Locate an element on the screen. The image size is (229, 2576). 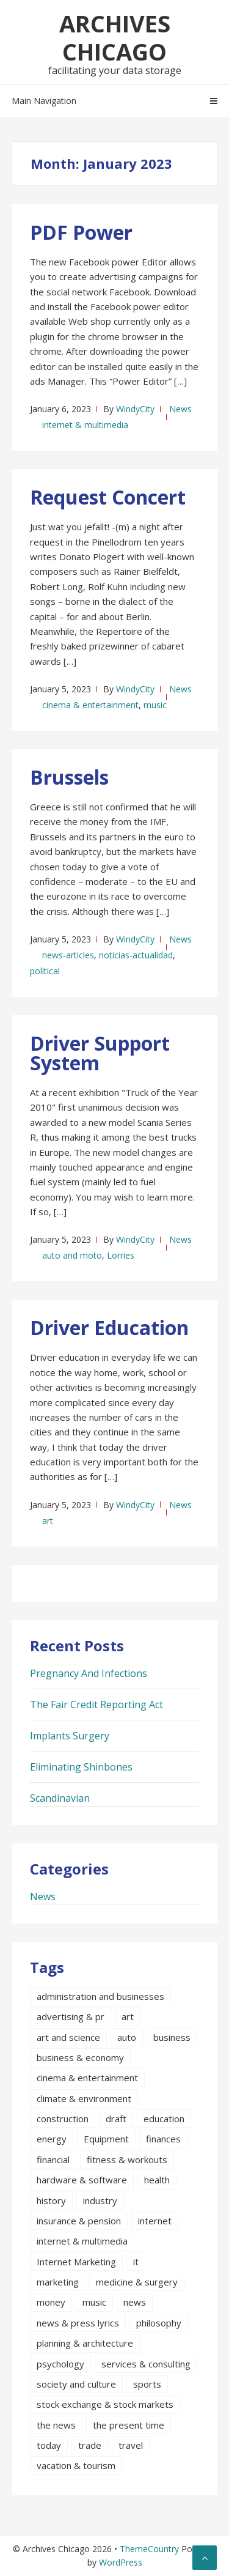
business is located at coordinates (172, 2037).